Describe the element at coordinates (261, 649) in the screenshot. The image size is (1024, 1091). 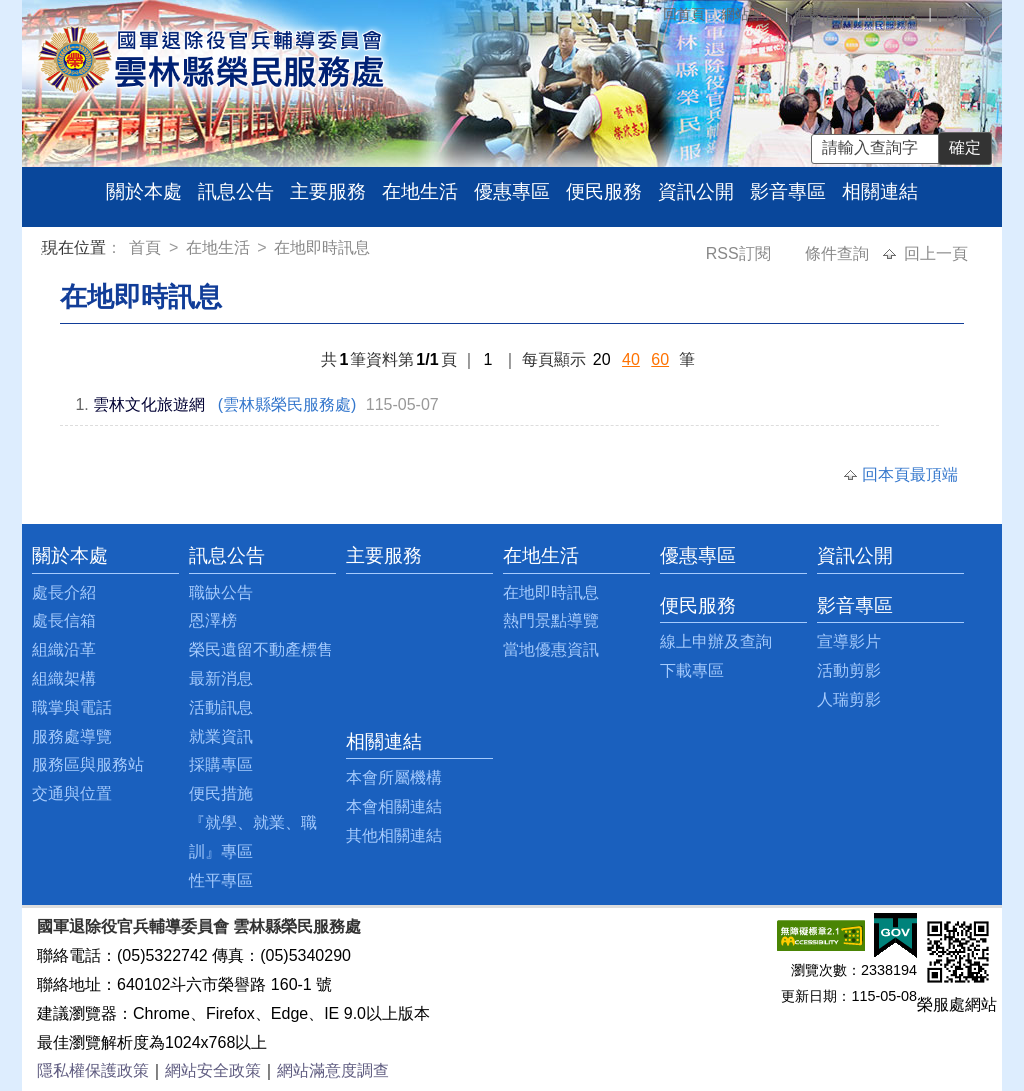
I see `榮民遺留不動產標售` at that location.